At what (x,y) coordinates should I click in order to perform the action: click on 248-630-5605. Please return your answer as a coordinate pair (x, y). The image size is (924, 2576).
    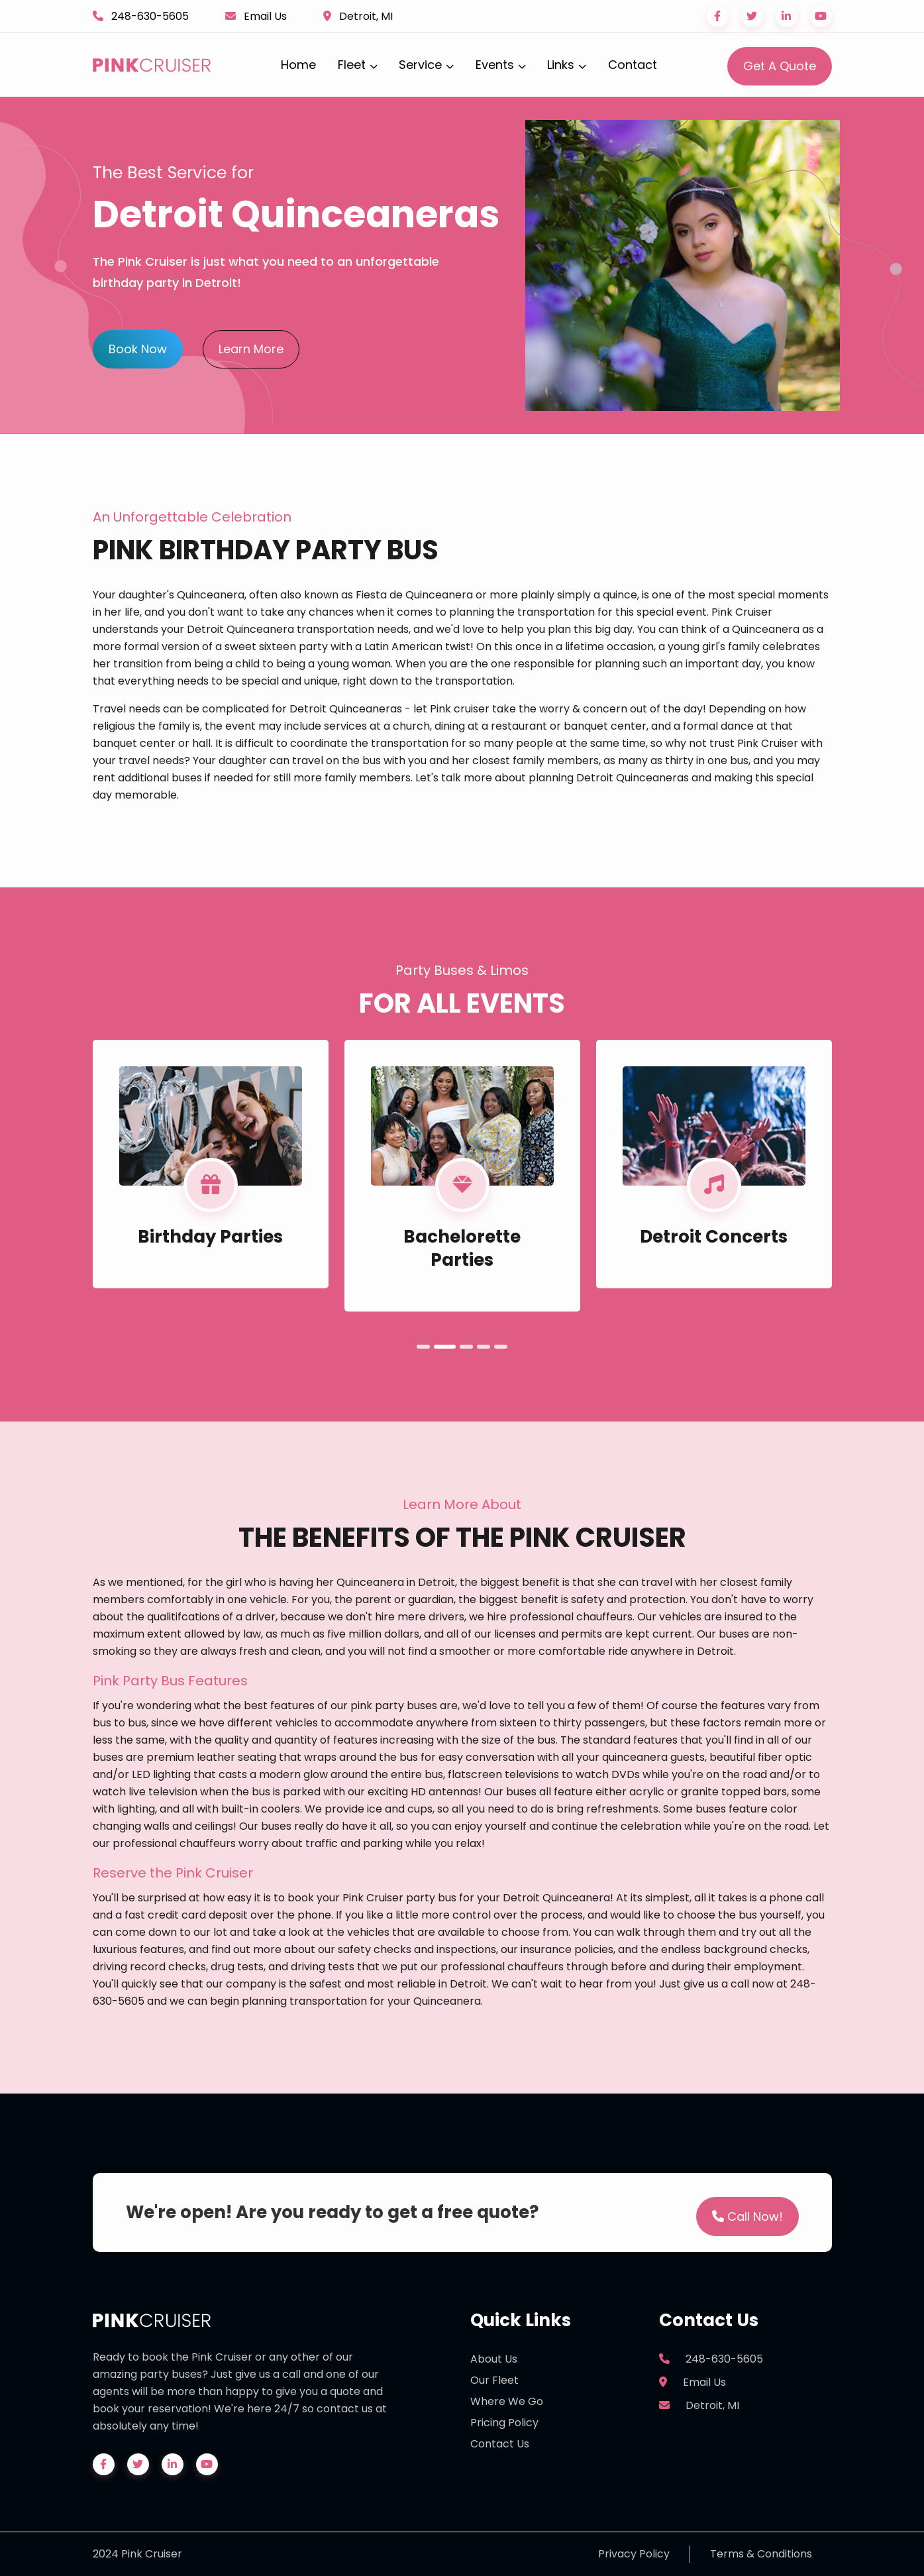
    Looking at the image, I should click on (150, 16).